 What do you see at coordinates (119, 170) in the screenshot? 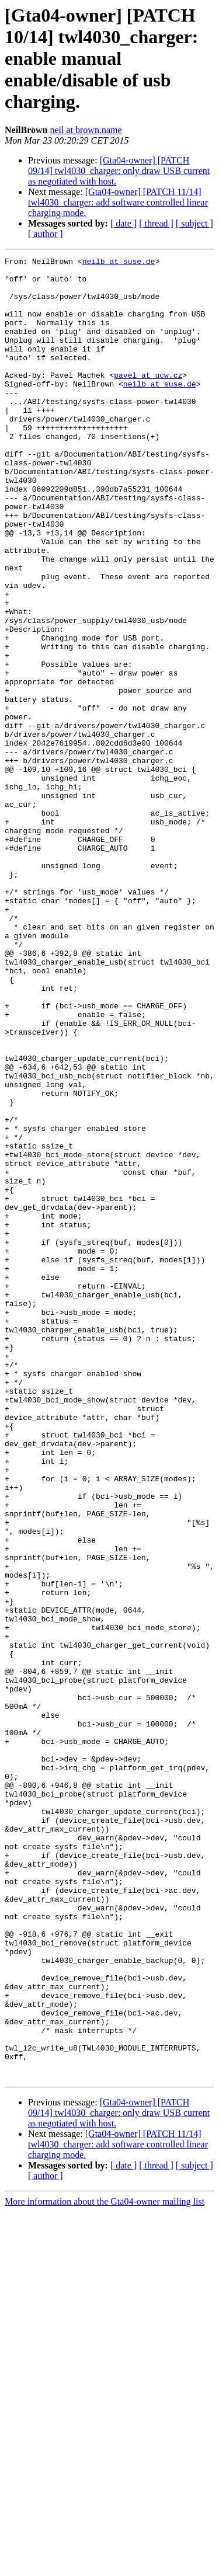
I see `[Gta04-owner] [PATCH 09/14] twl4030_charger: only draw USB current as negotiated with host.` at bounding box center [119, 170].